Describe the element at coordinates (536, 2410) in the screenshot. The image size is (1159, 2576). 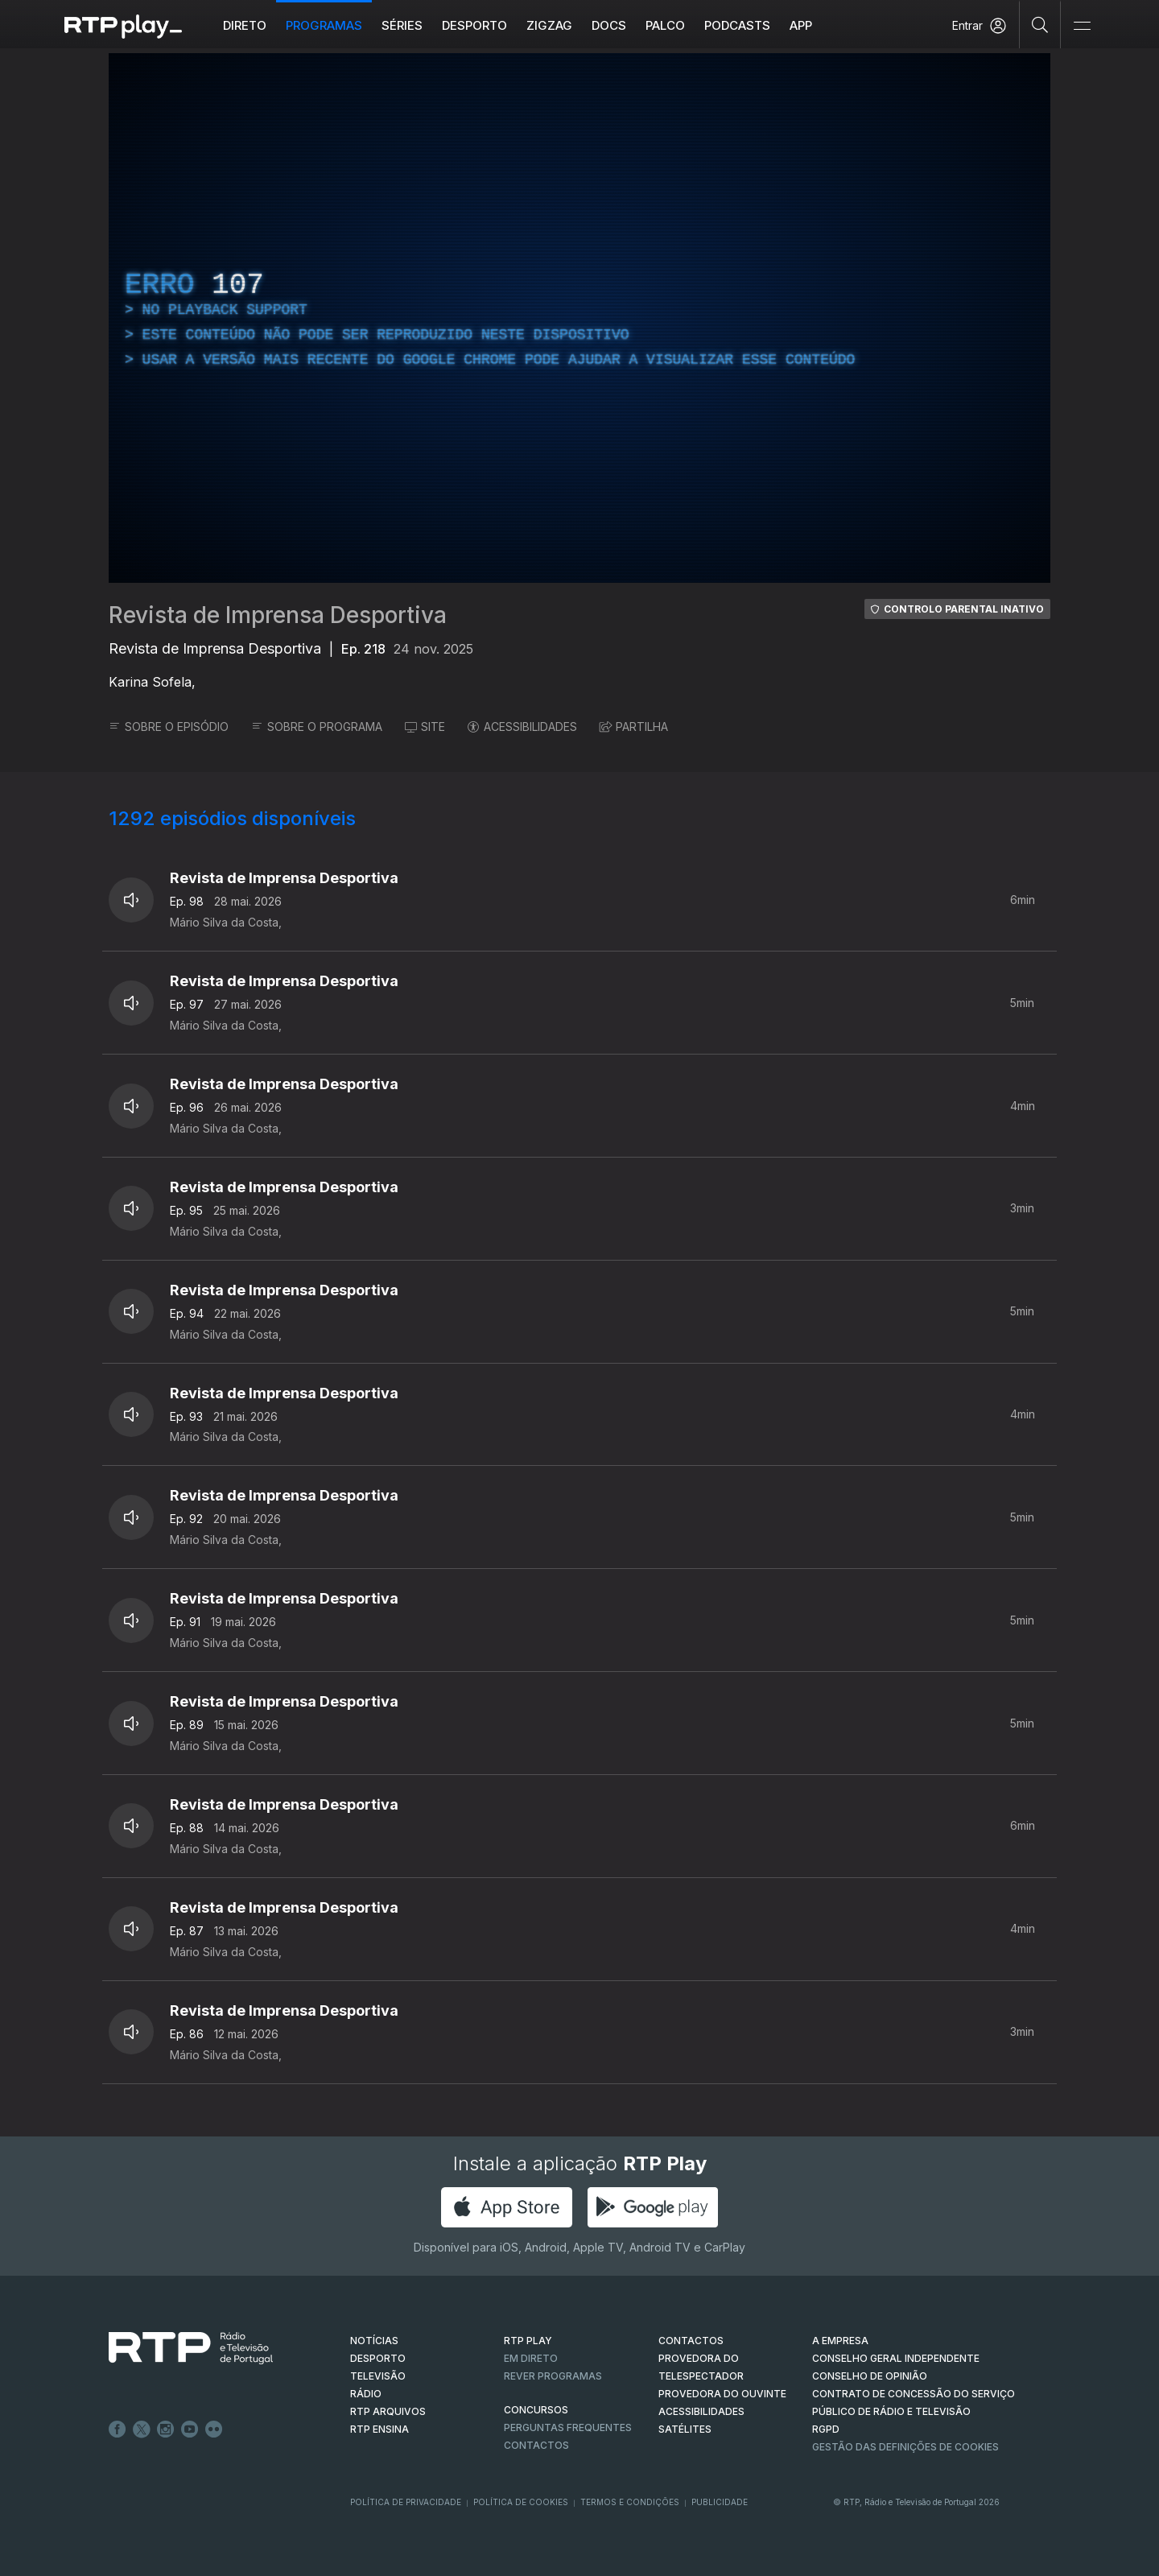
I see `CONCURSOS` at that location.